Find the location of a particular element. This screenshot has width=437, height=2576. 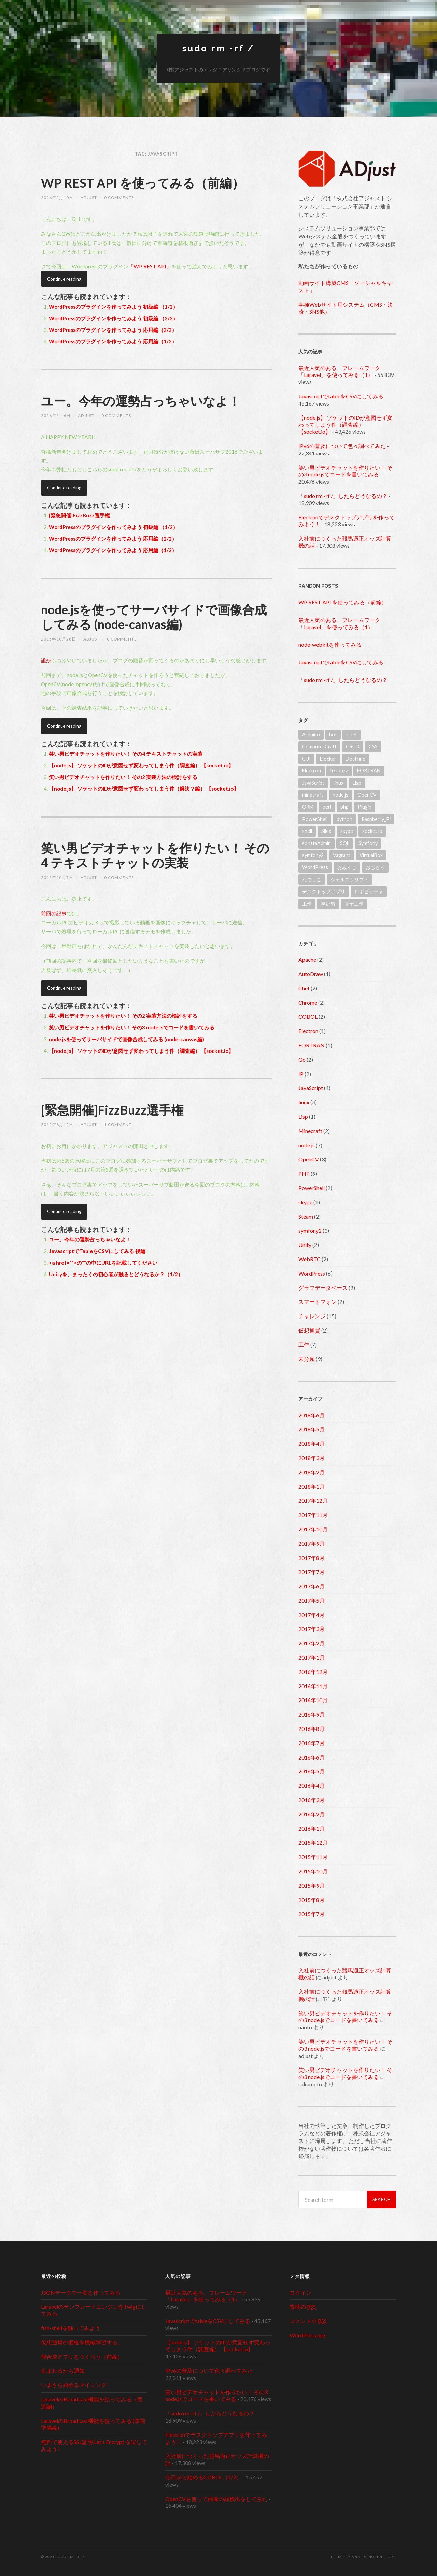

2016年5月 is located at coordinates (311, 1771).